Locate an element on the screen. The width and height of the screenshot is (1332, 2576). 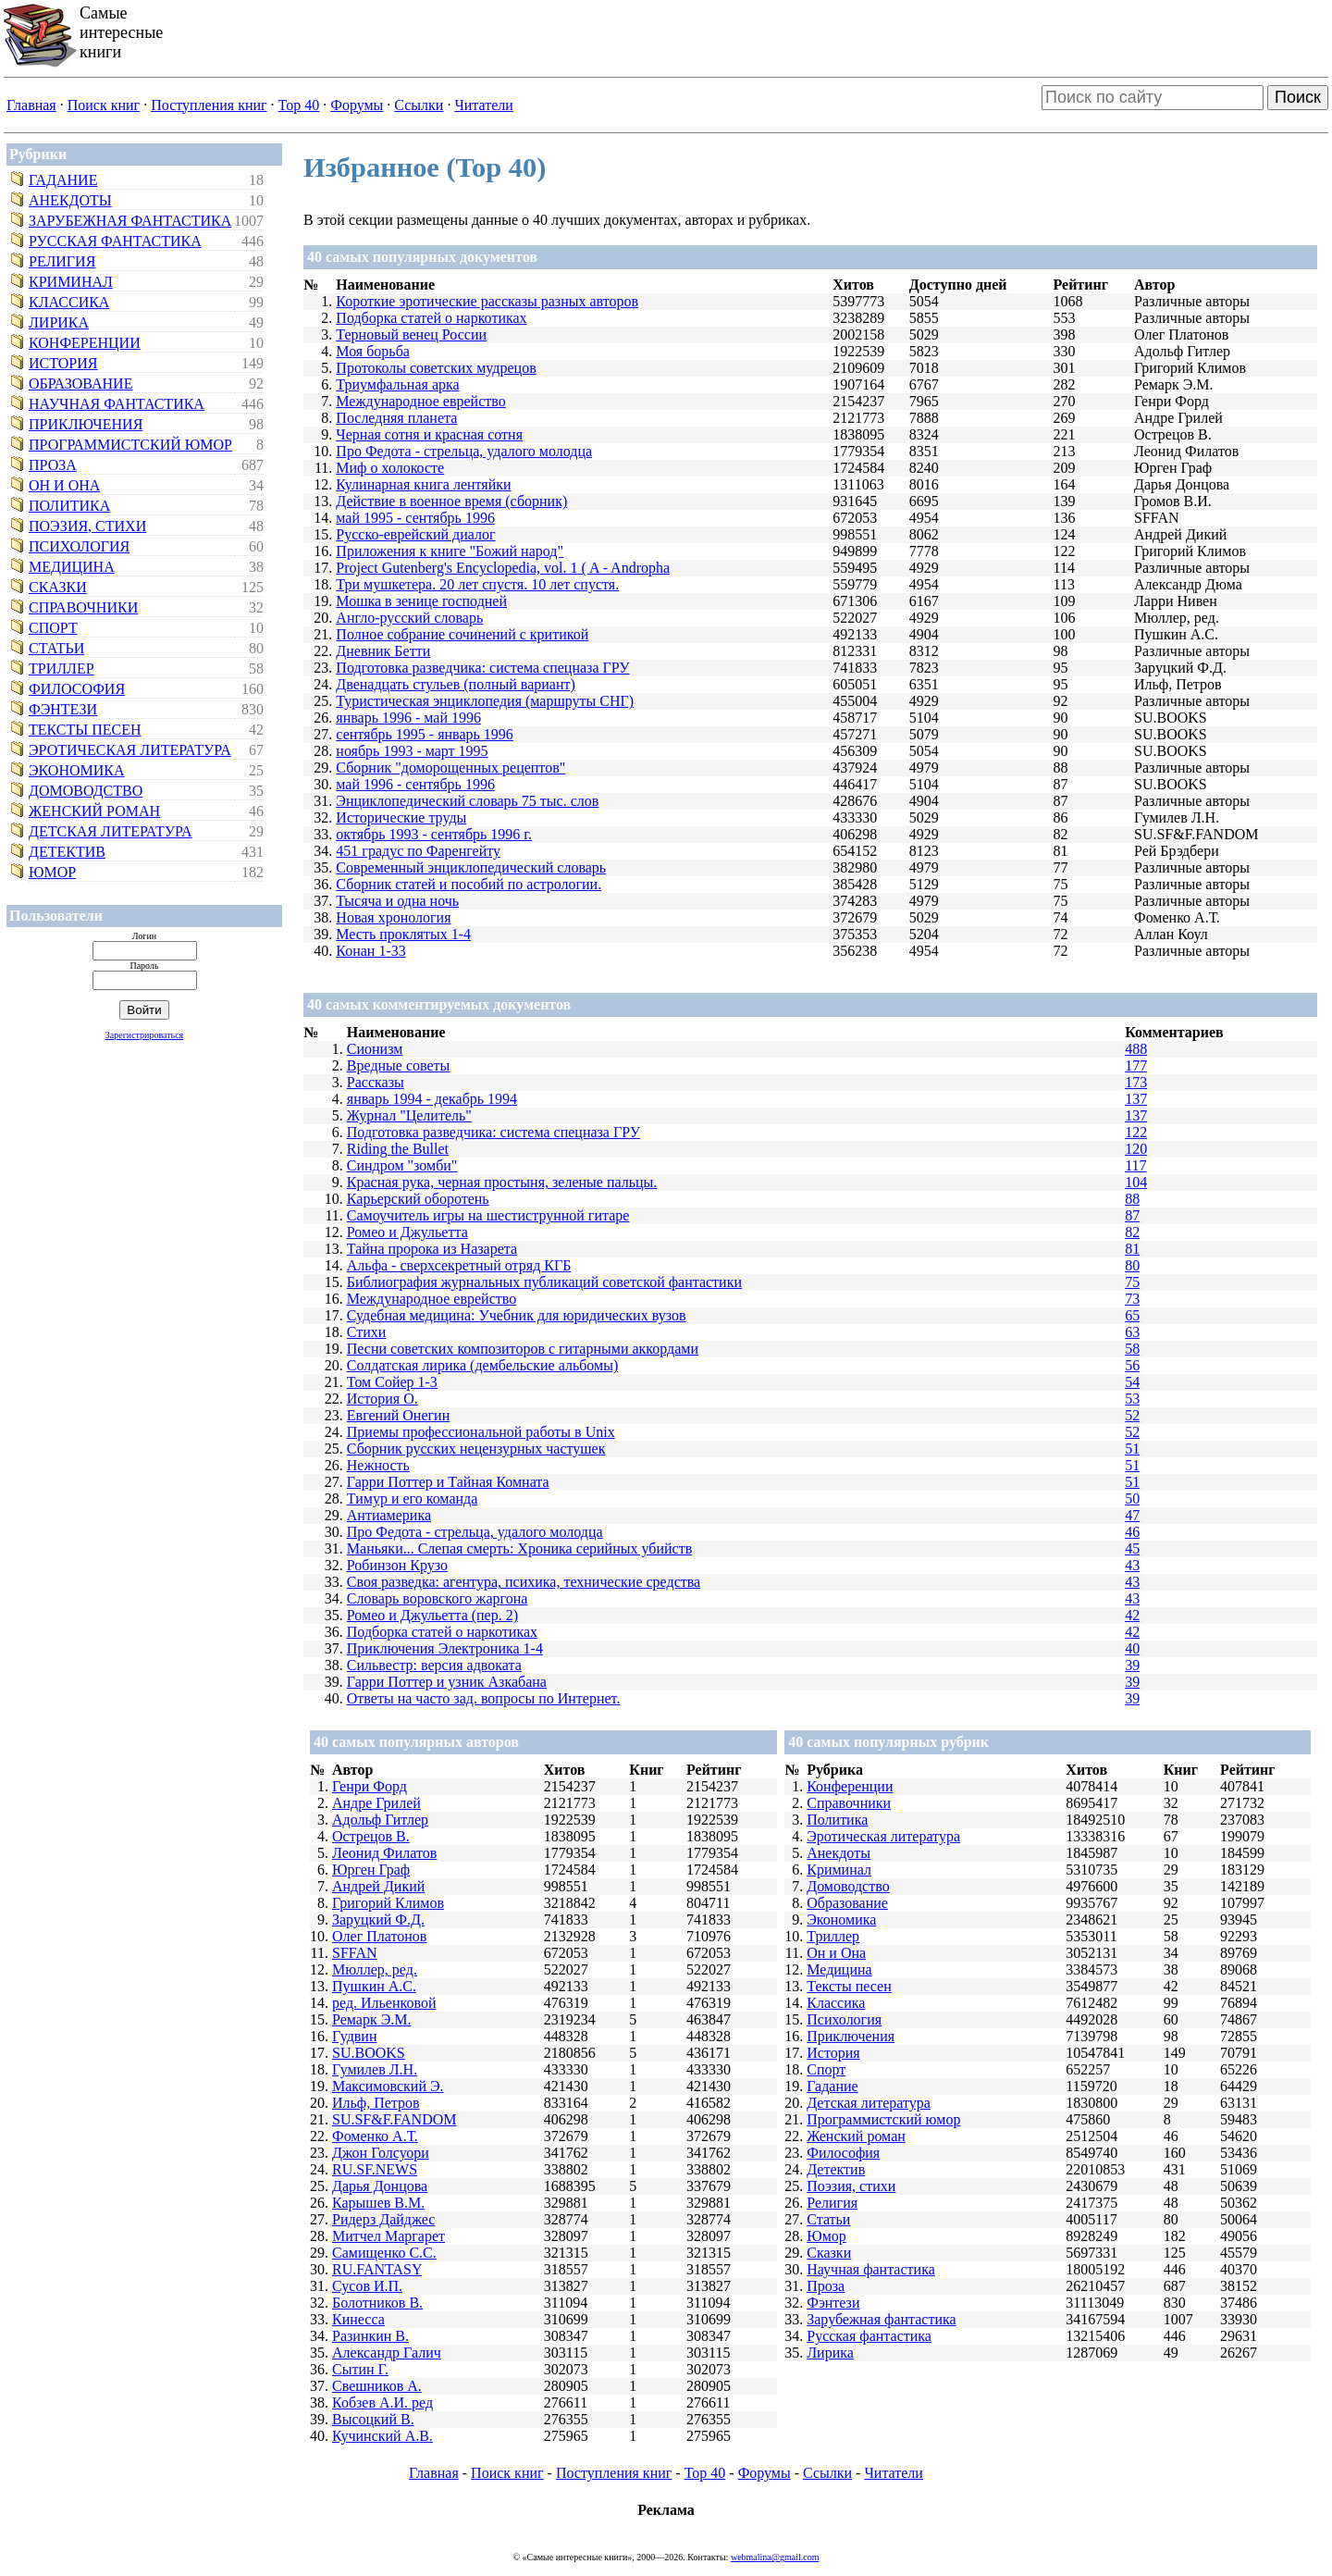
Том Сойер 1-3 is located at coordinates (392, 1382).